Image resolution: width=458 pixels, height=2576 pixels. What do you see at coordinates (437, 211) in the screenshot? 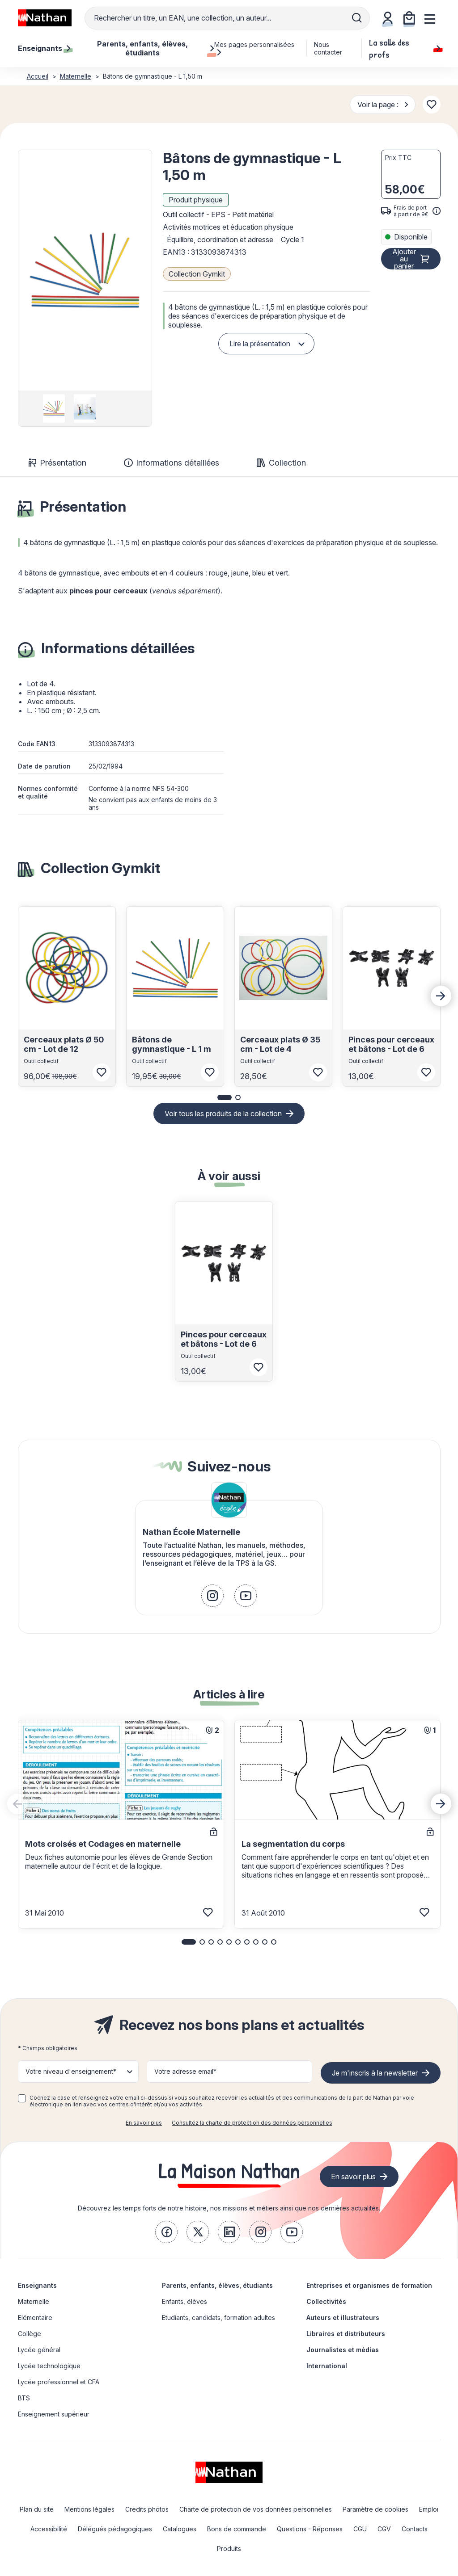
I see `[<div class='tooltip-hub'> <span class='icon icon-gsn-info'></span>]` at bounding box center [437, 211].